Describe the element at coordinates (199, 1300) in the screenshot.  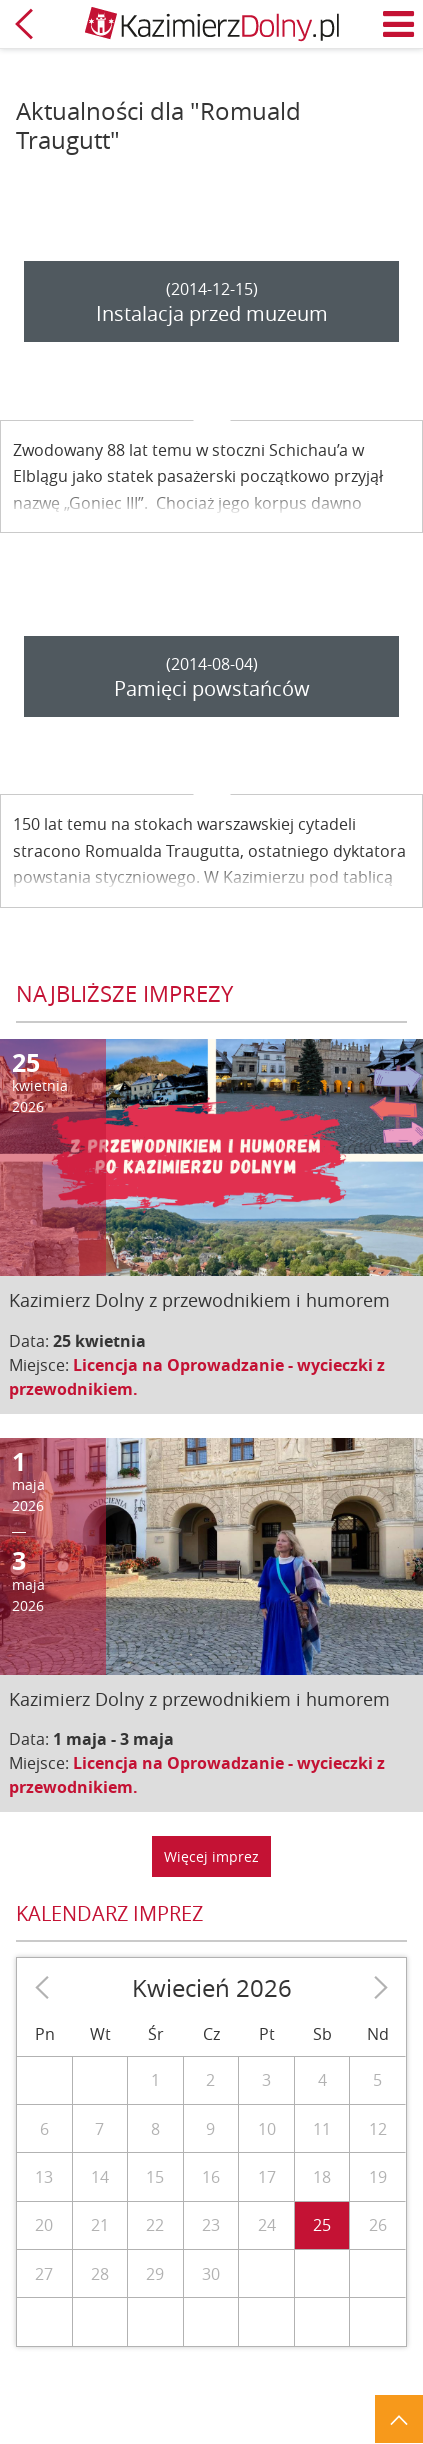
I see `Kazimierz Dolny z przewodnikiem i humorem` at that location.